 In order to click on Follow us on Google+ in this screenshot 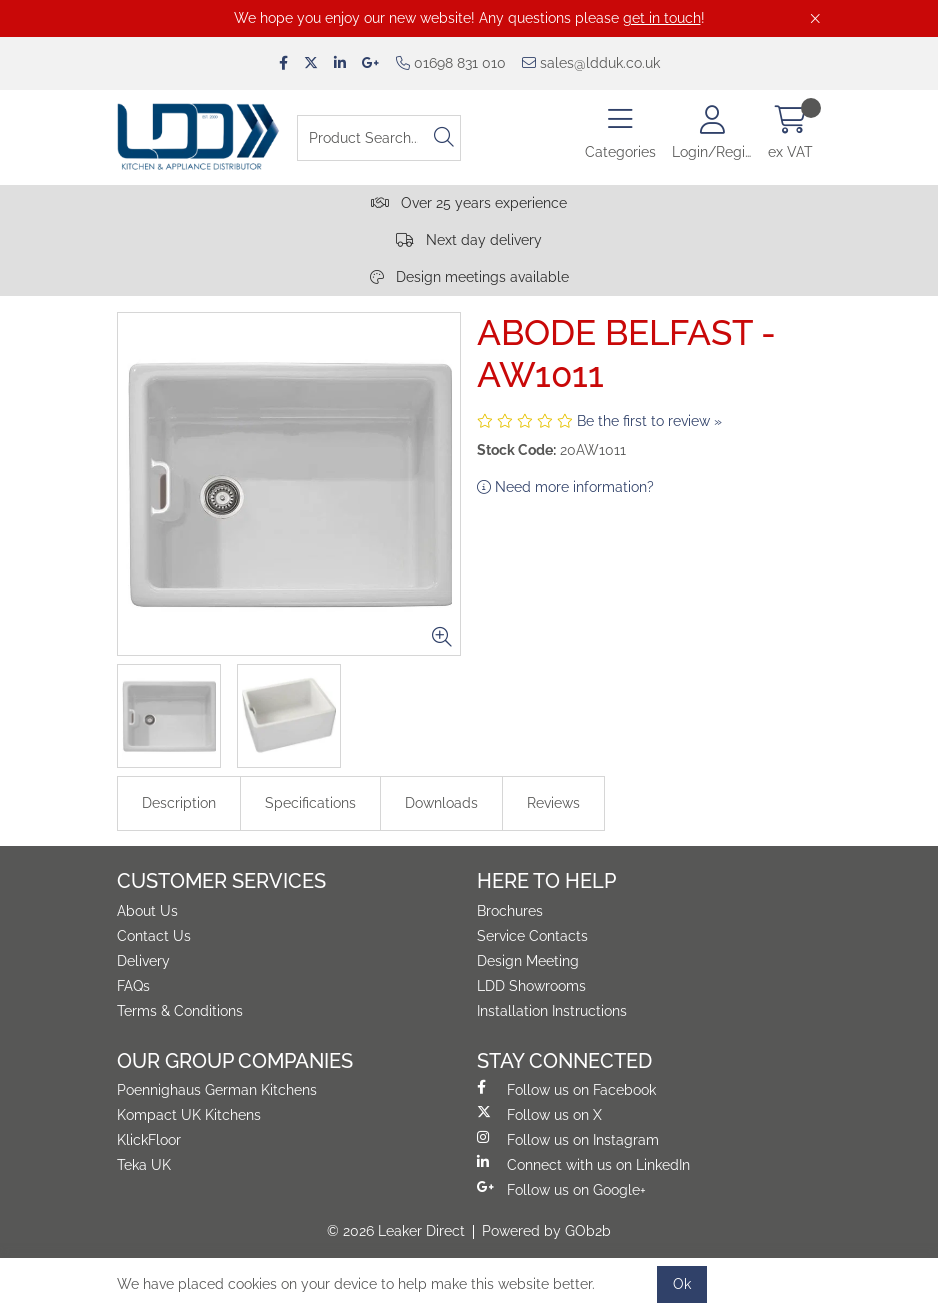, I will do `click(561, 1189)`.